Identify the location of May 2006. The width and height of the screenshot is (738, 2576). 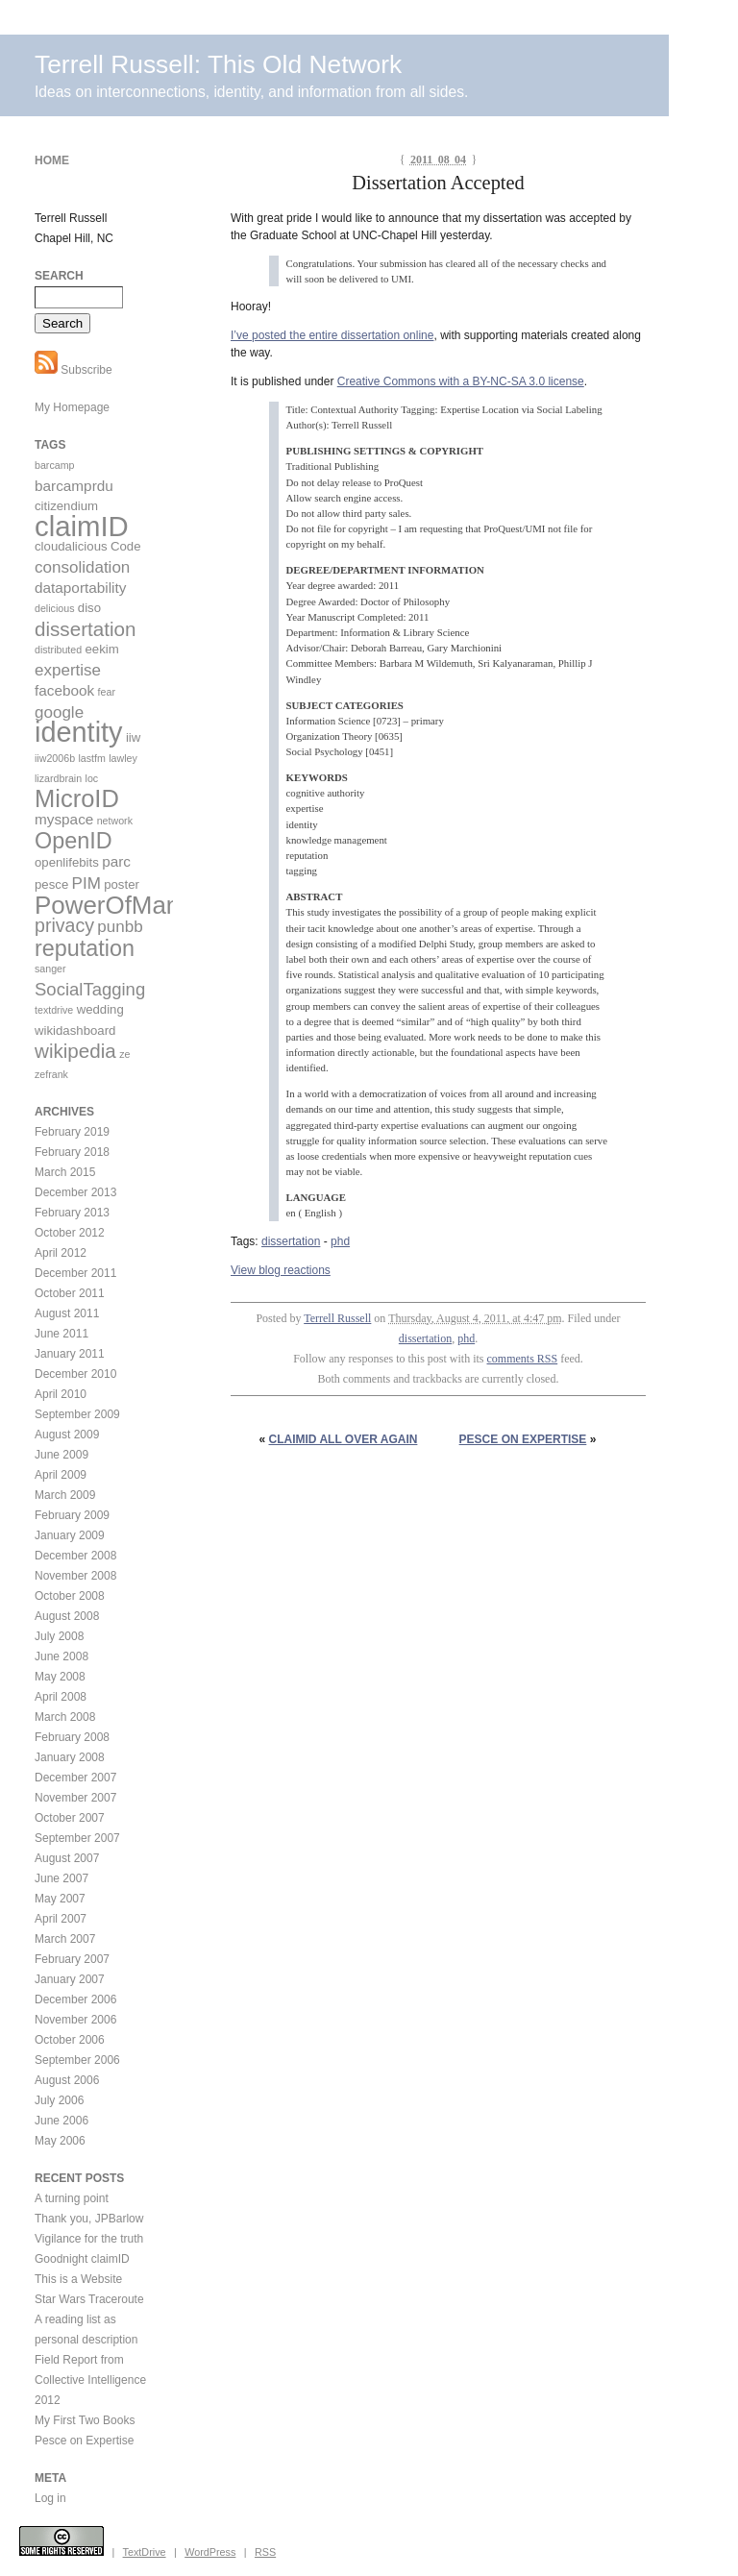
(60, 2140).